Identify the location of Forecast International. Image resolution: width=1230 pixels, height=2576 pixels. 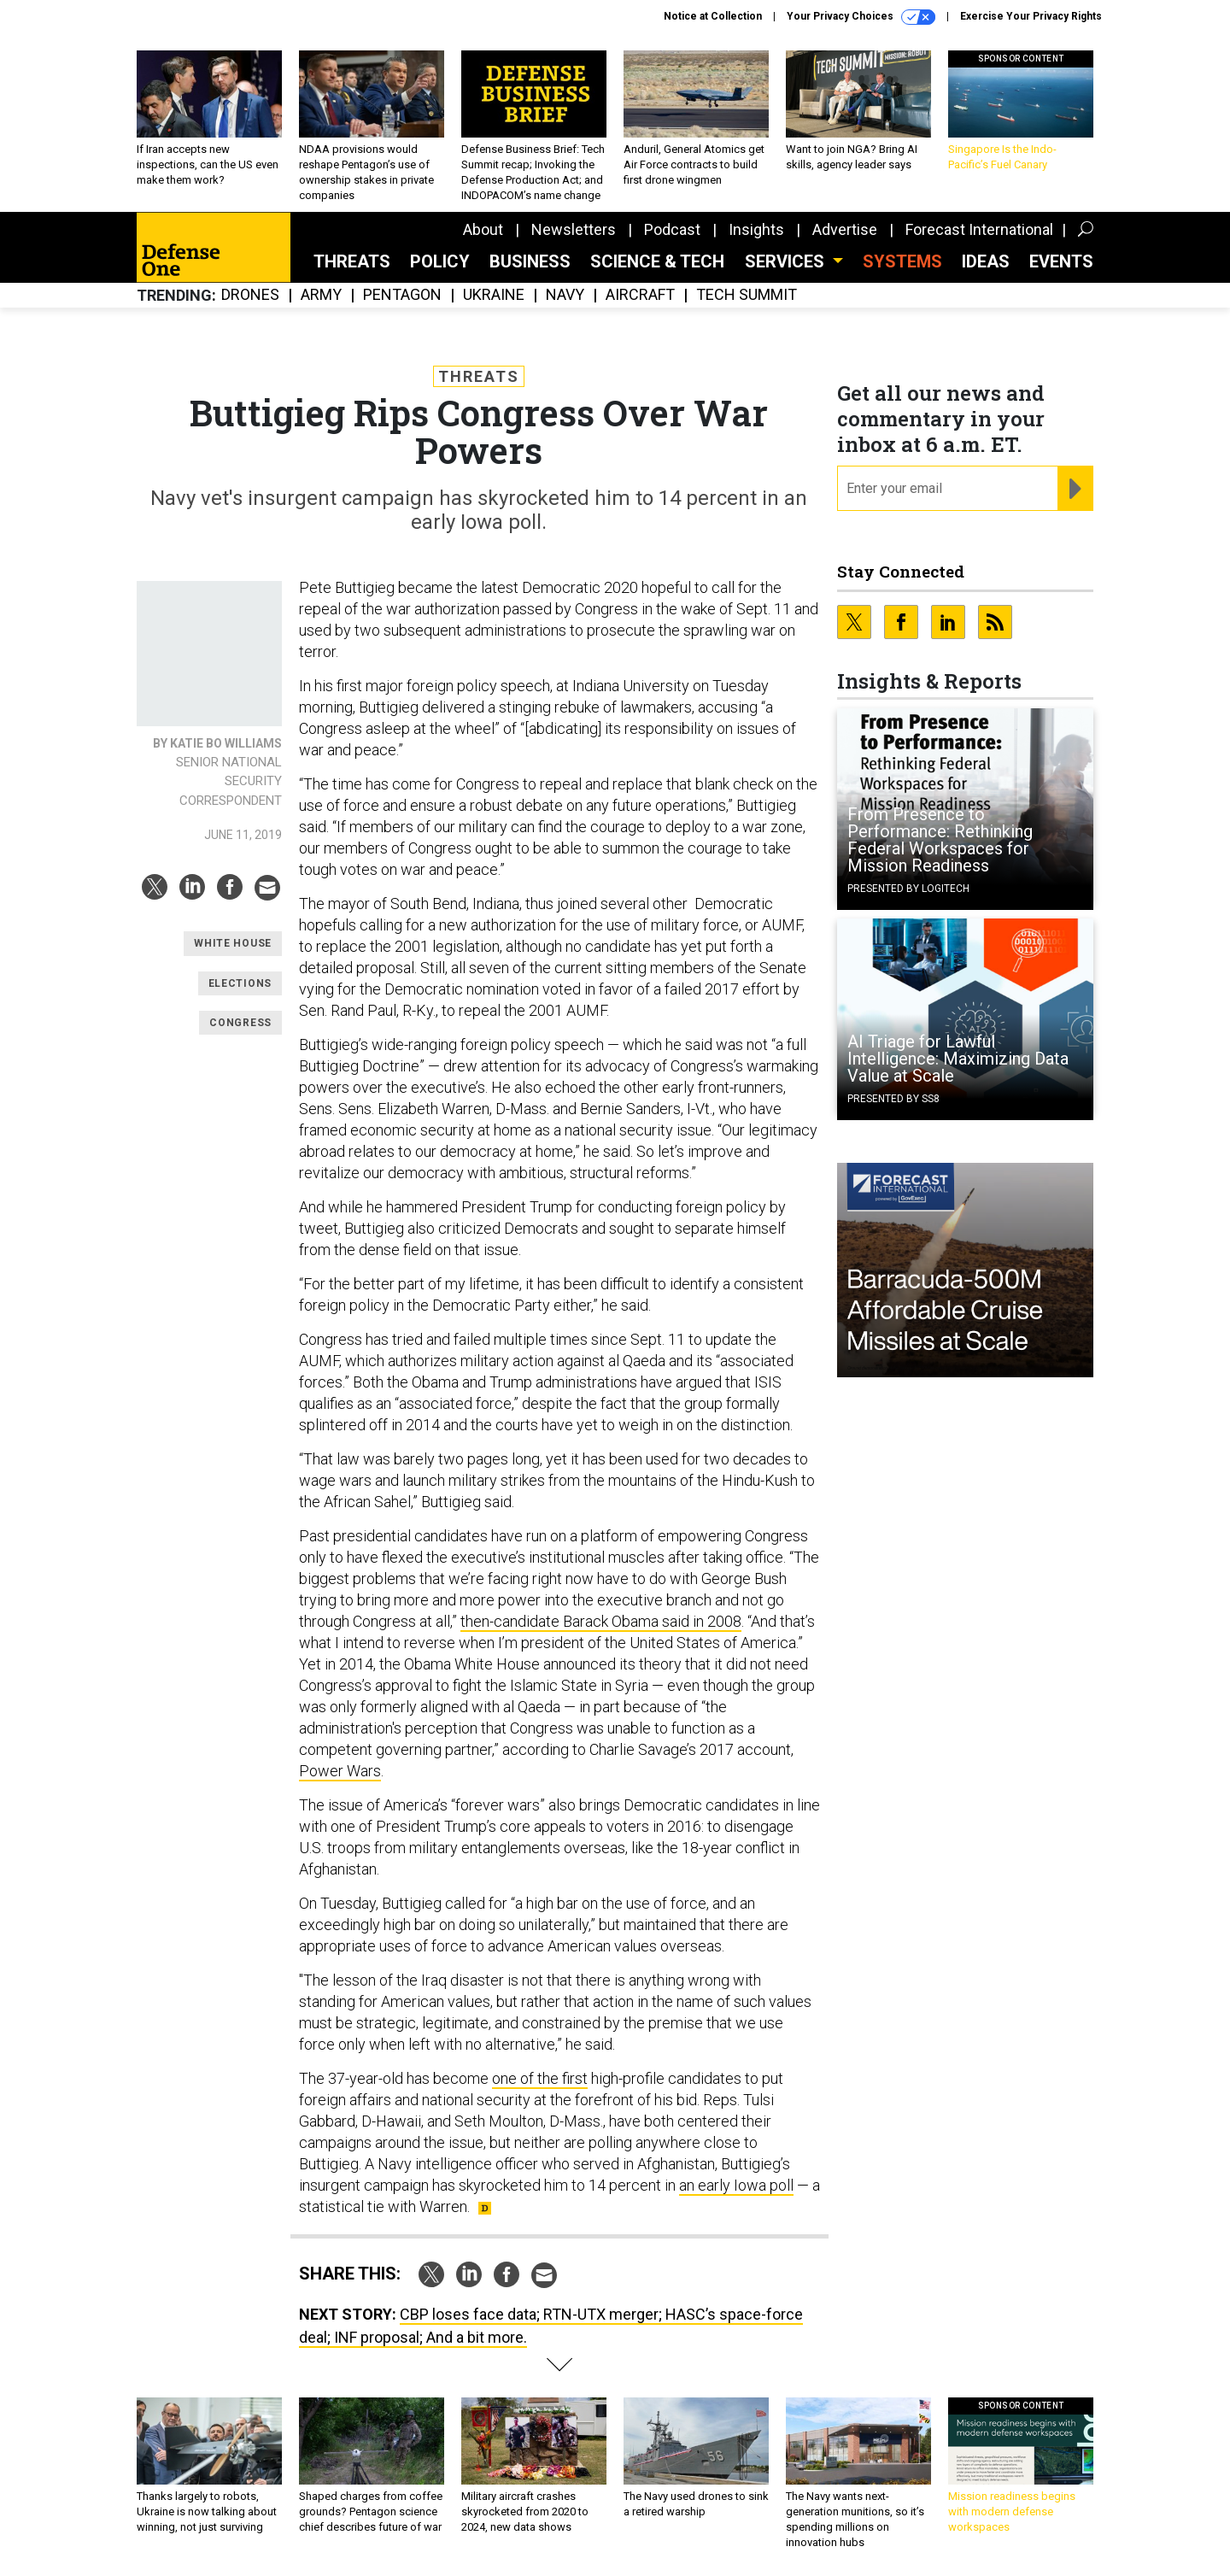
(979, 229).